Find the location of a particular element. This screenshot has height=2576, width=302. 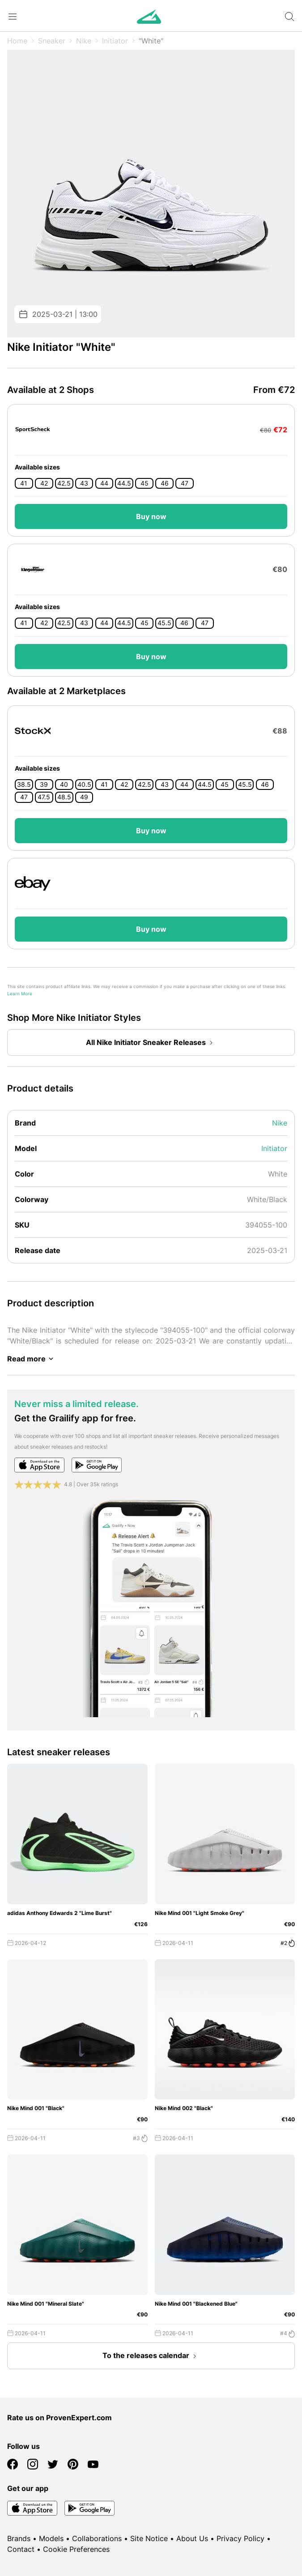

49 is located at coordinates (84, 797).